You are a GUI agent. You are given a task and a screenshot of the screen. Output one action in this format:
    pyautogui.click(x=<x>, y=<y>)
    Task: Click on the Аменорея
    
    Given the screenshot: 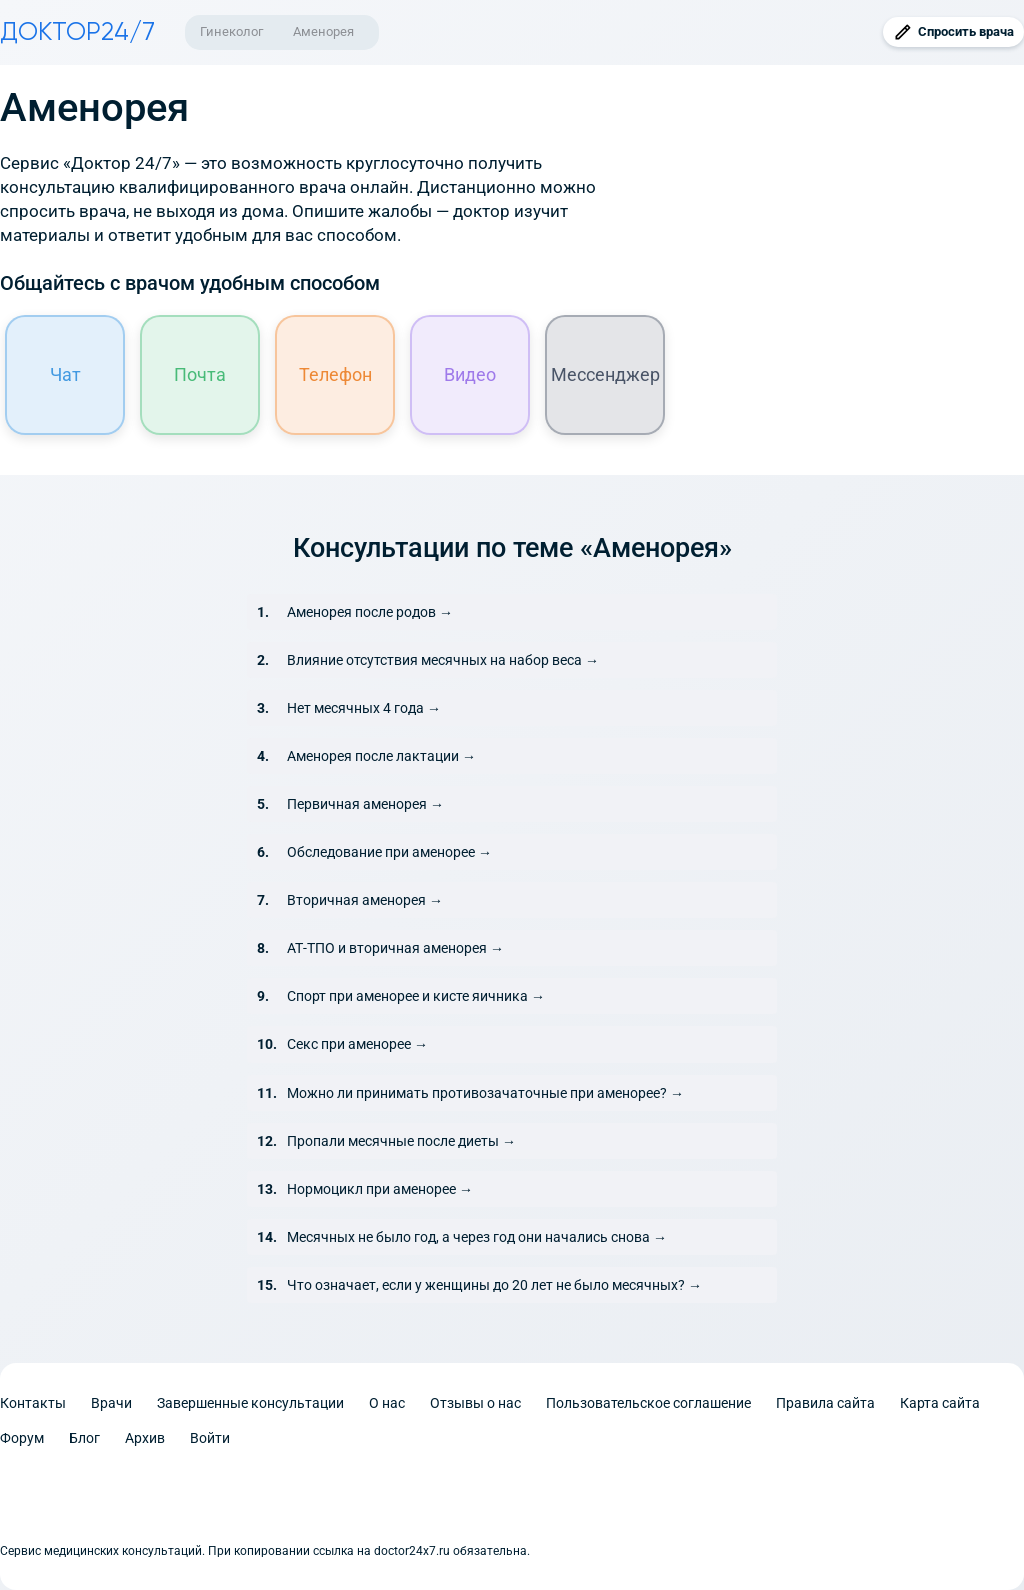 What is the action you would take?
    pyautogui.click(x=323, y=31)
    